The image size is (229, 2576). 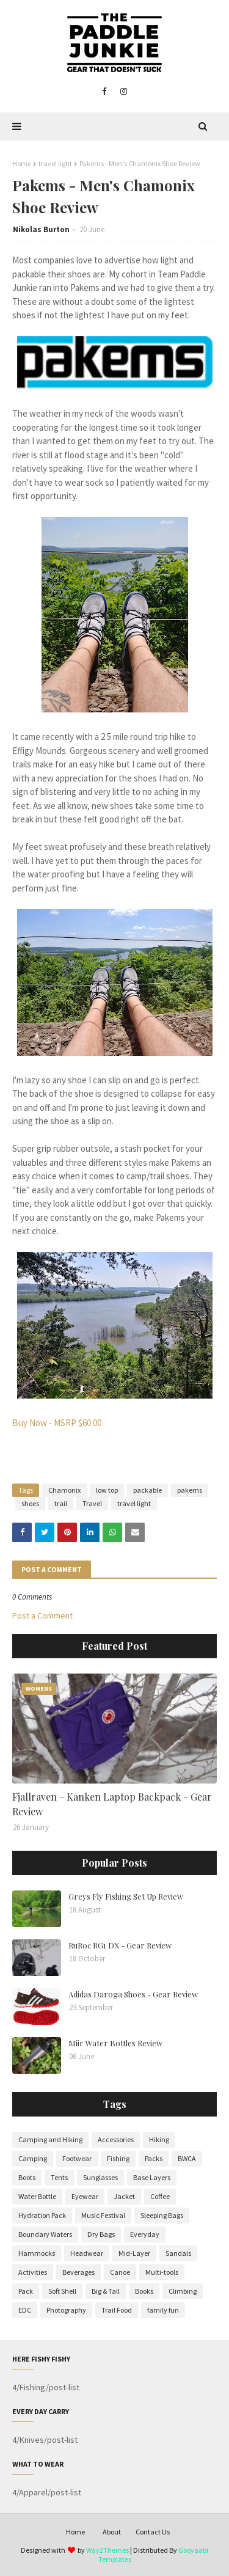 What do you see at coordinates (100, 2177) in the screenshot?
I see `Sunglasses` at bounding box center [100, 2177].